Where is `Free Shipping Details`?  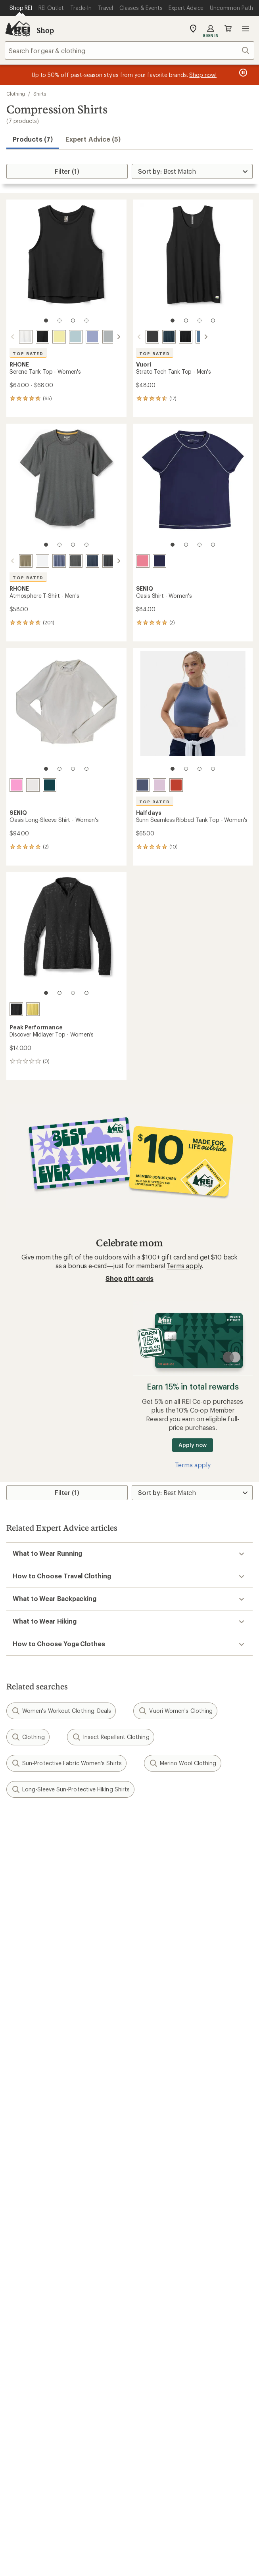
Free Shipping Details is located at coordinates (163, 2157).